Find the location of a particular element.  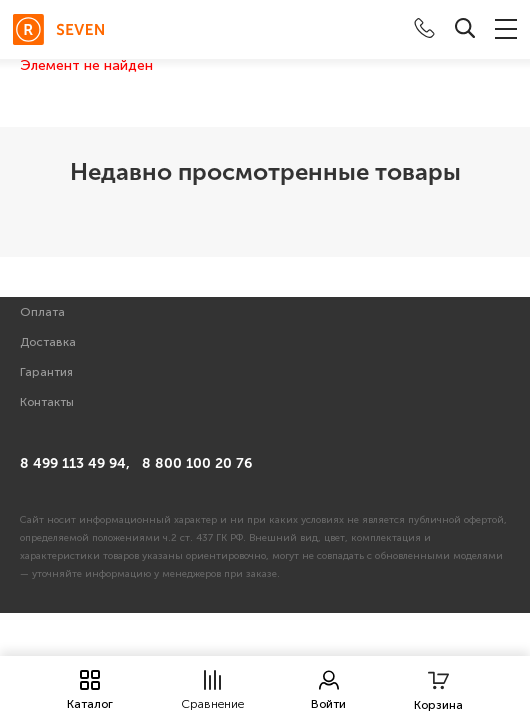

Контакты is located at coordinates (47, 402).